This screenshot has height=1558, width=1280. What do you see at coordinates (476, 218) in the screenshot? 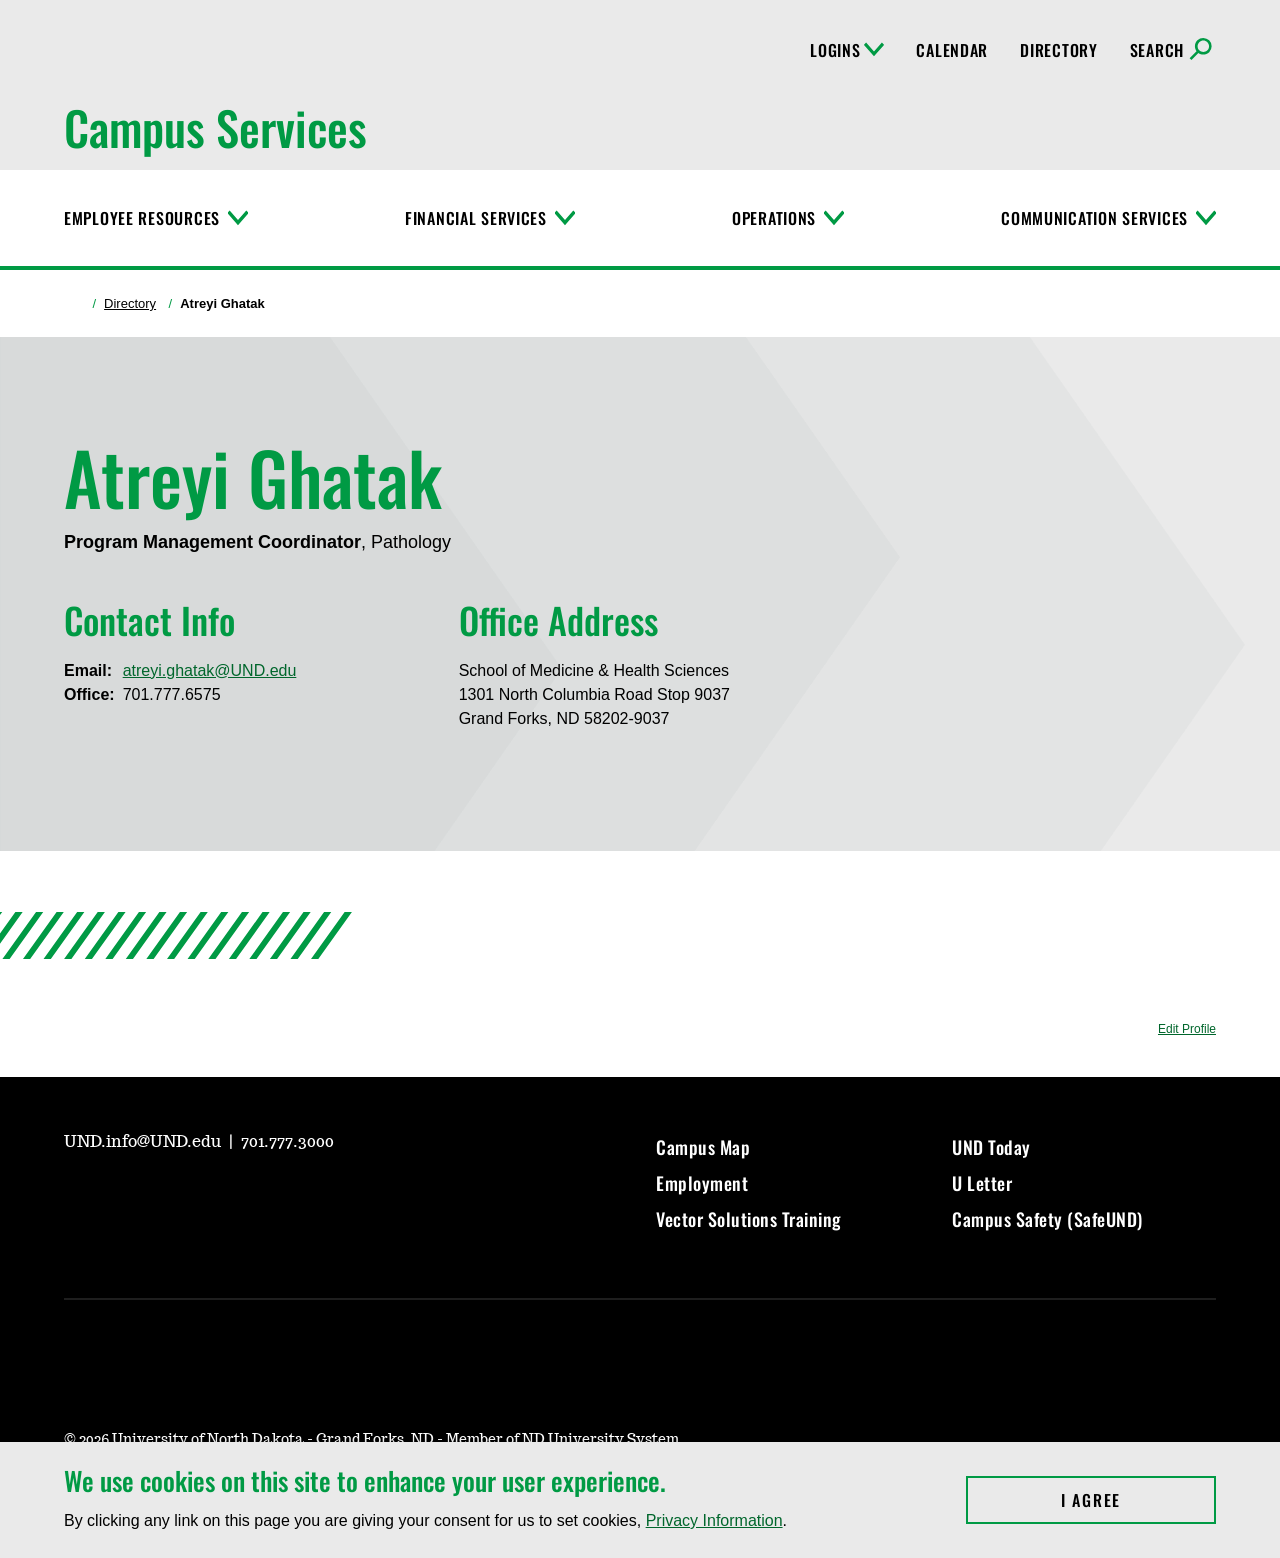
I see `Financial Services` at bounding box center [476, 218].